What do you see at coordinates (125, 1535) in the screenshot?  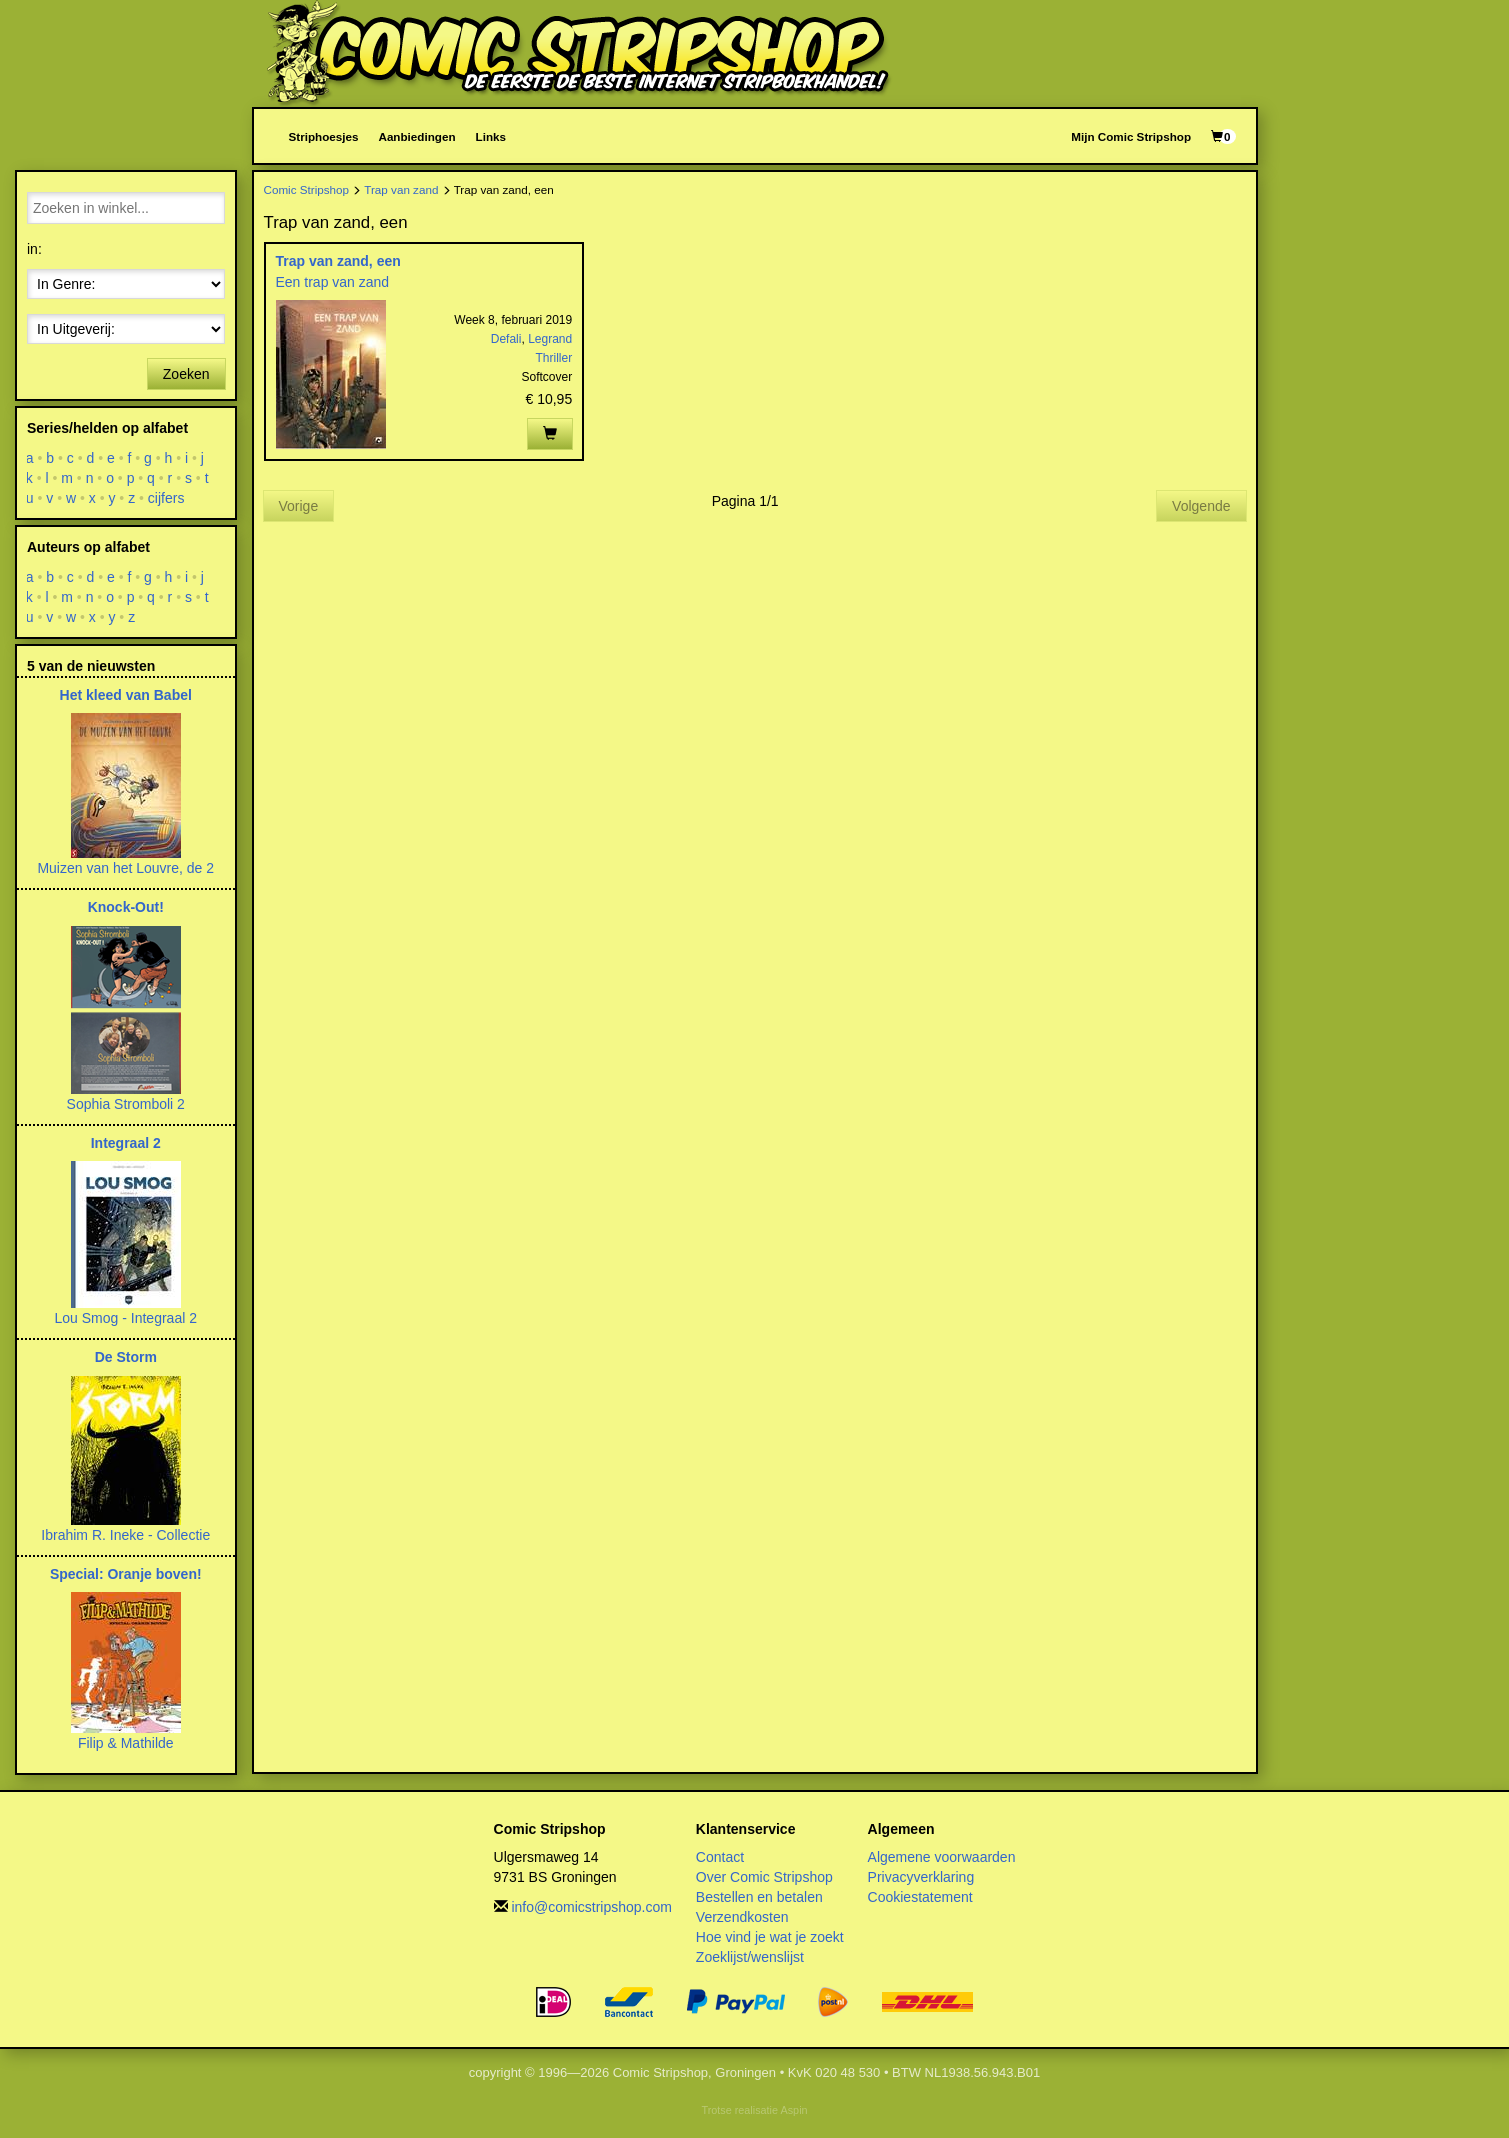 I see `Ibrahim R. Ineke - Collectie` at bounding box center [125, 1535].